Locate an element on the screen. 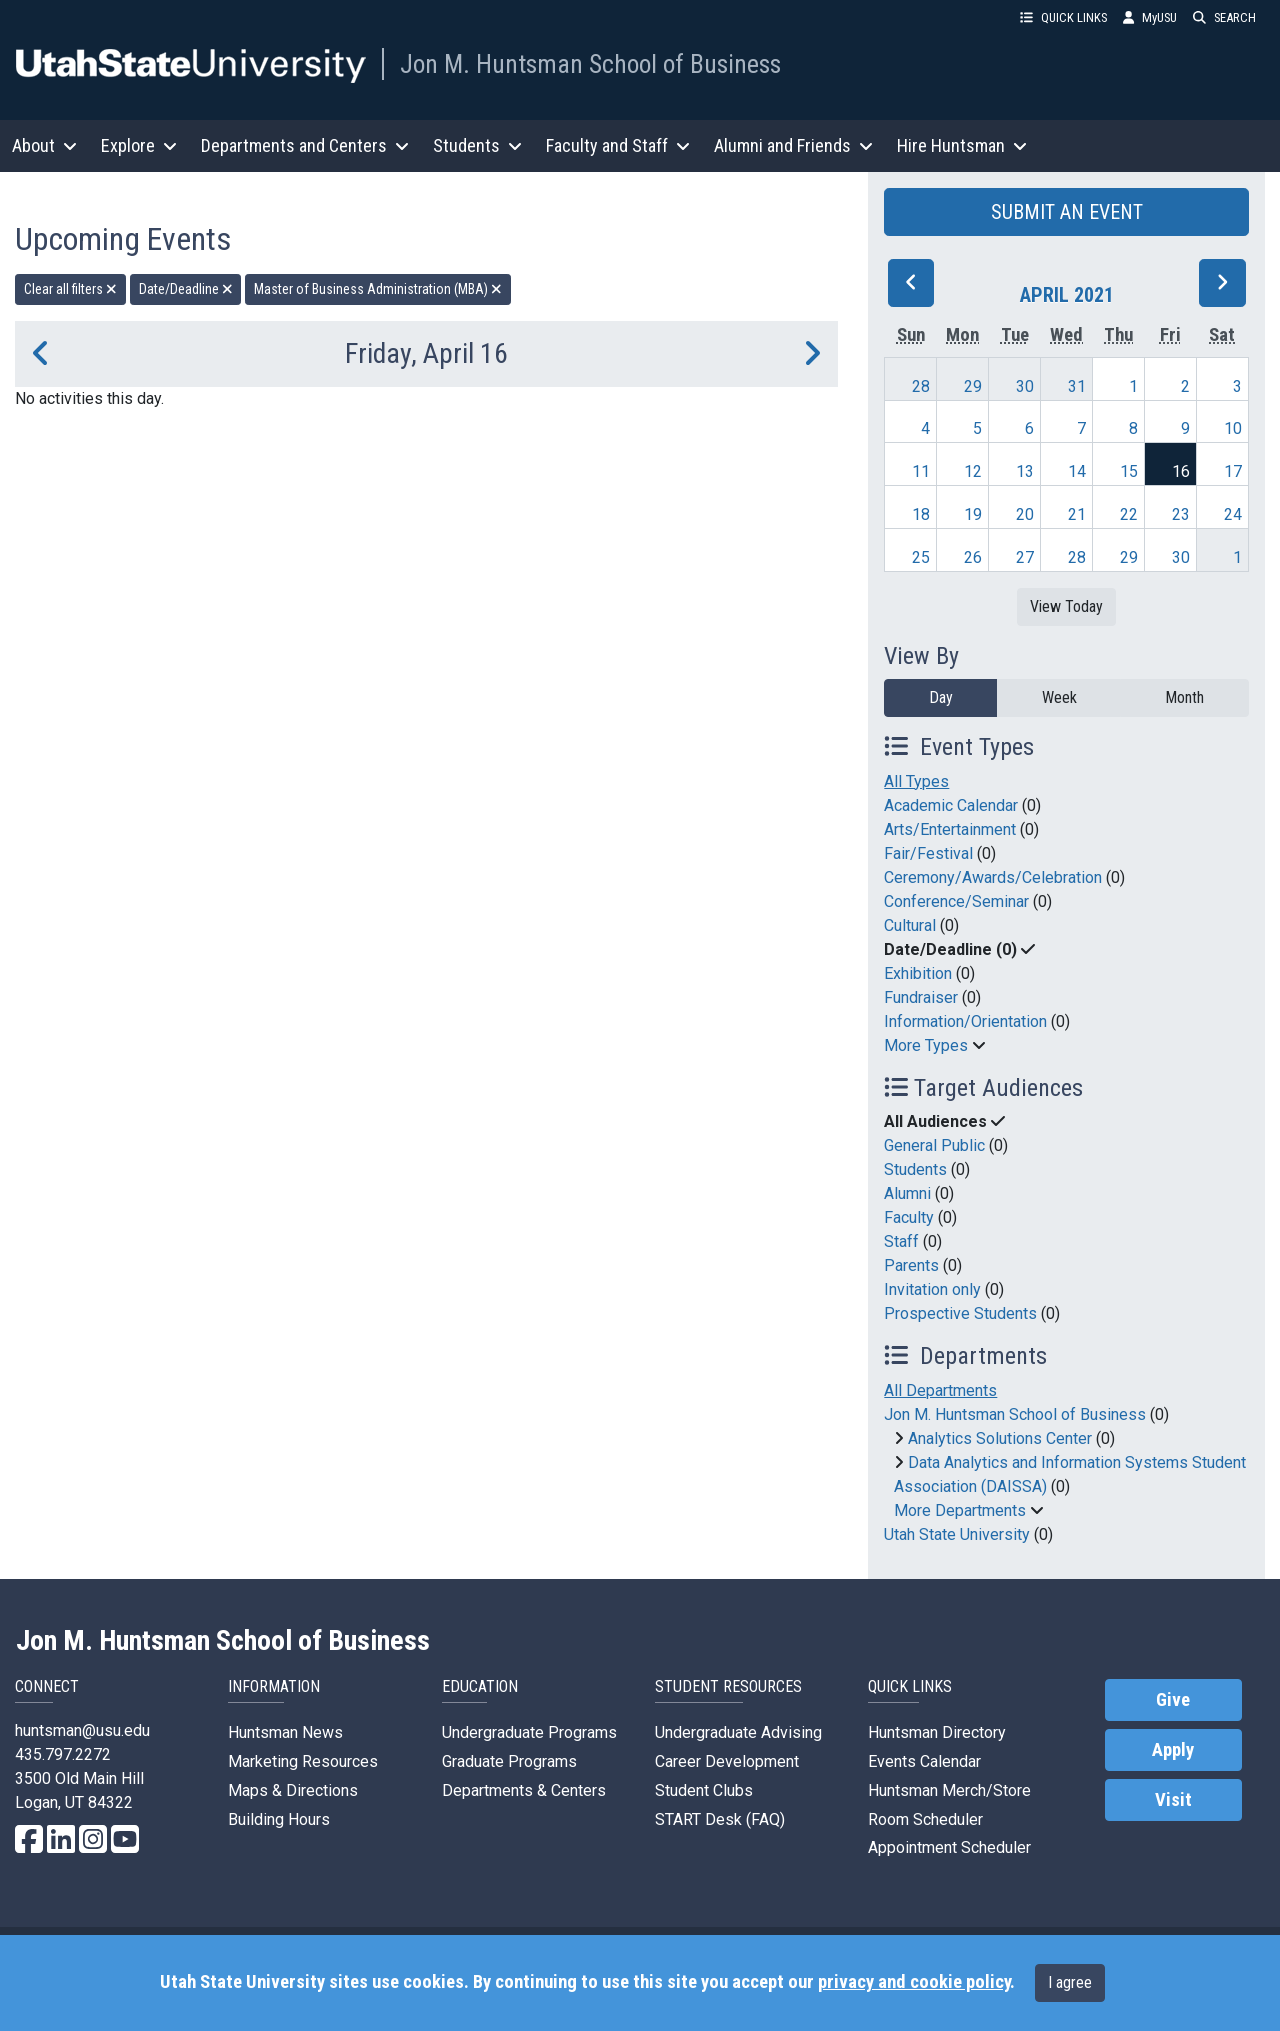 The height and width of the screenshot is (2031, 1280). 26 is located at coordinates (973, 557).